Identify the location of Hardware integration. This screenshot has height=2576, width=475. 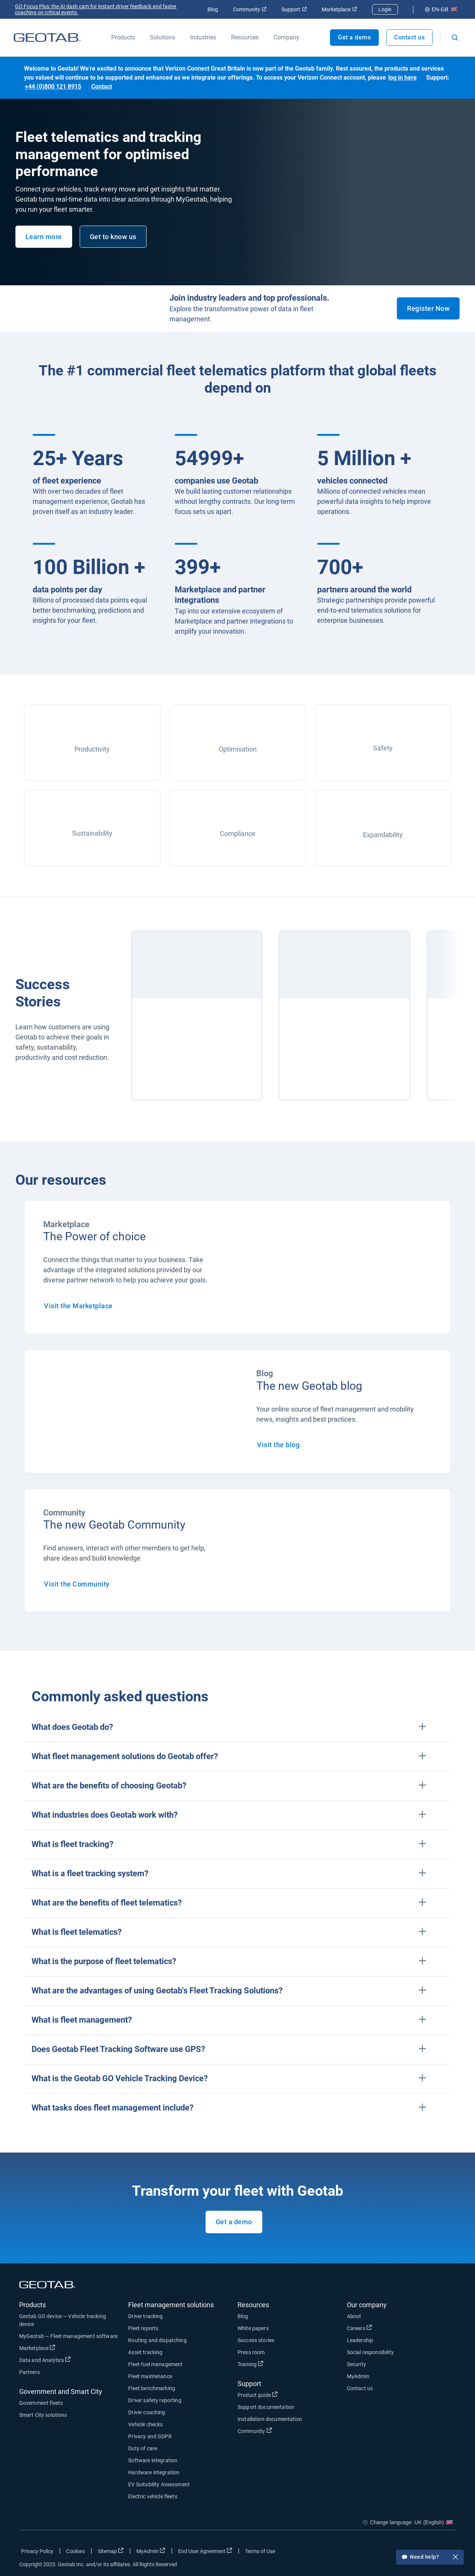
(153, 2472).